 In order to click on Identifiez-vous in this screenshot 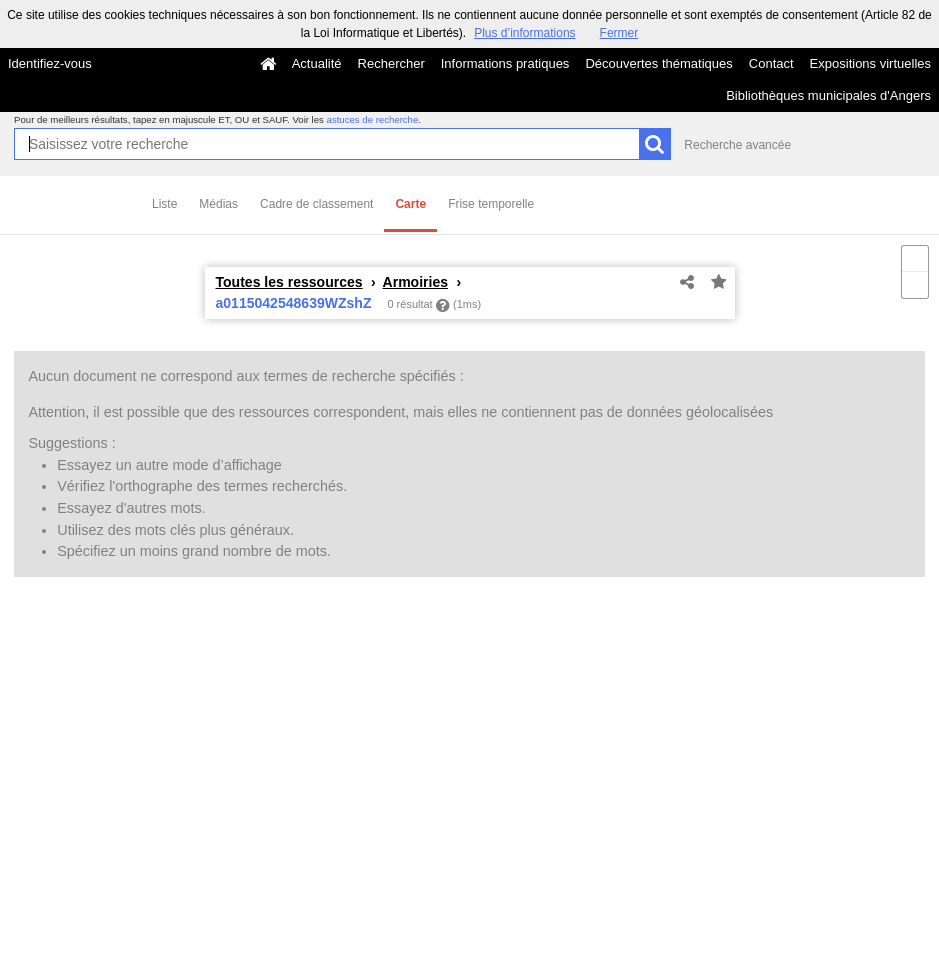, I will do `click(50, 63)`.